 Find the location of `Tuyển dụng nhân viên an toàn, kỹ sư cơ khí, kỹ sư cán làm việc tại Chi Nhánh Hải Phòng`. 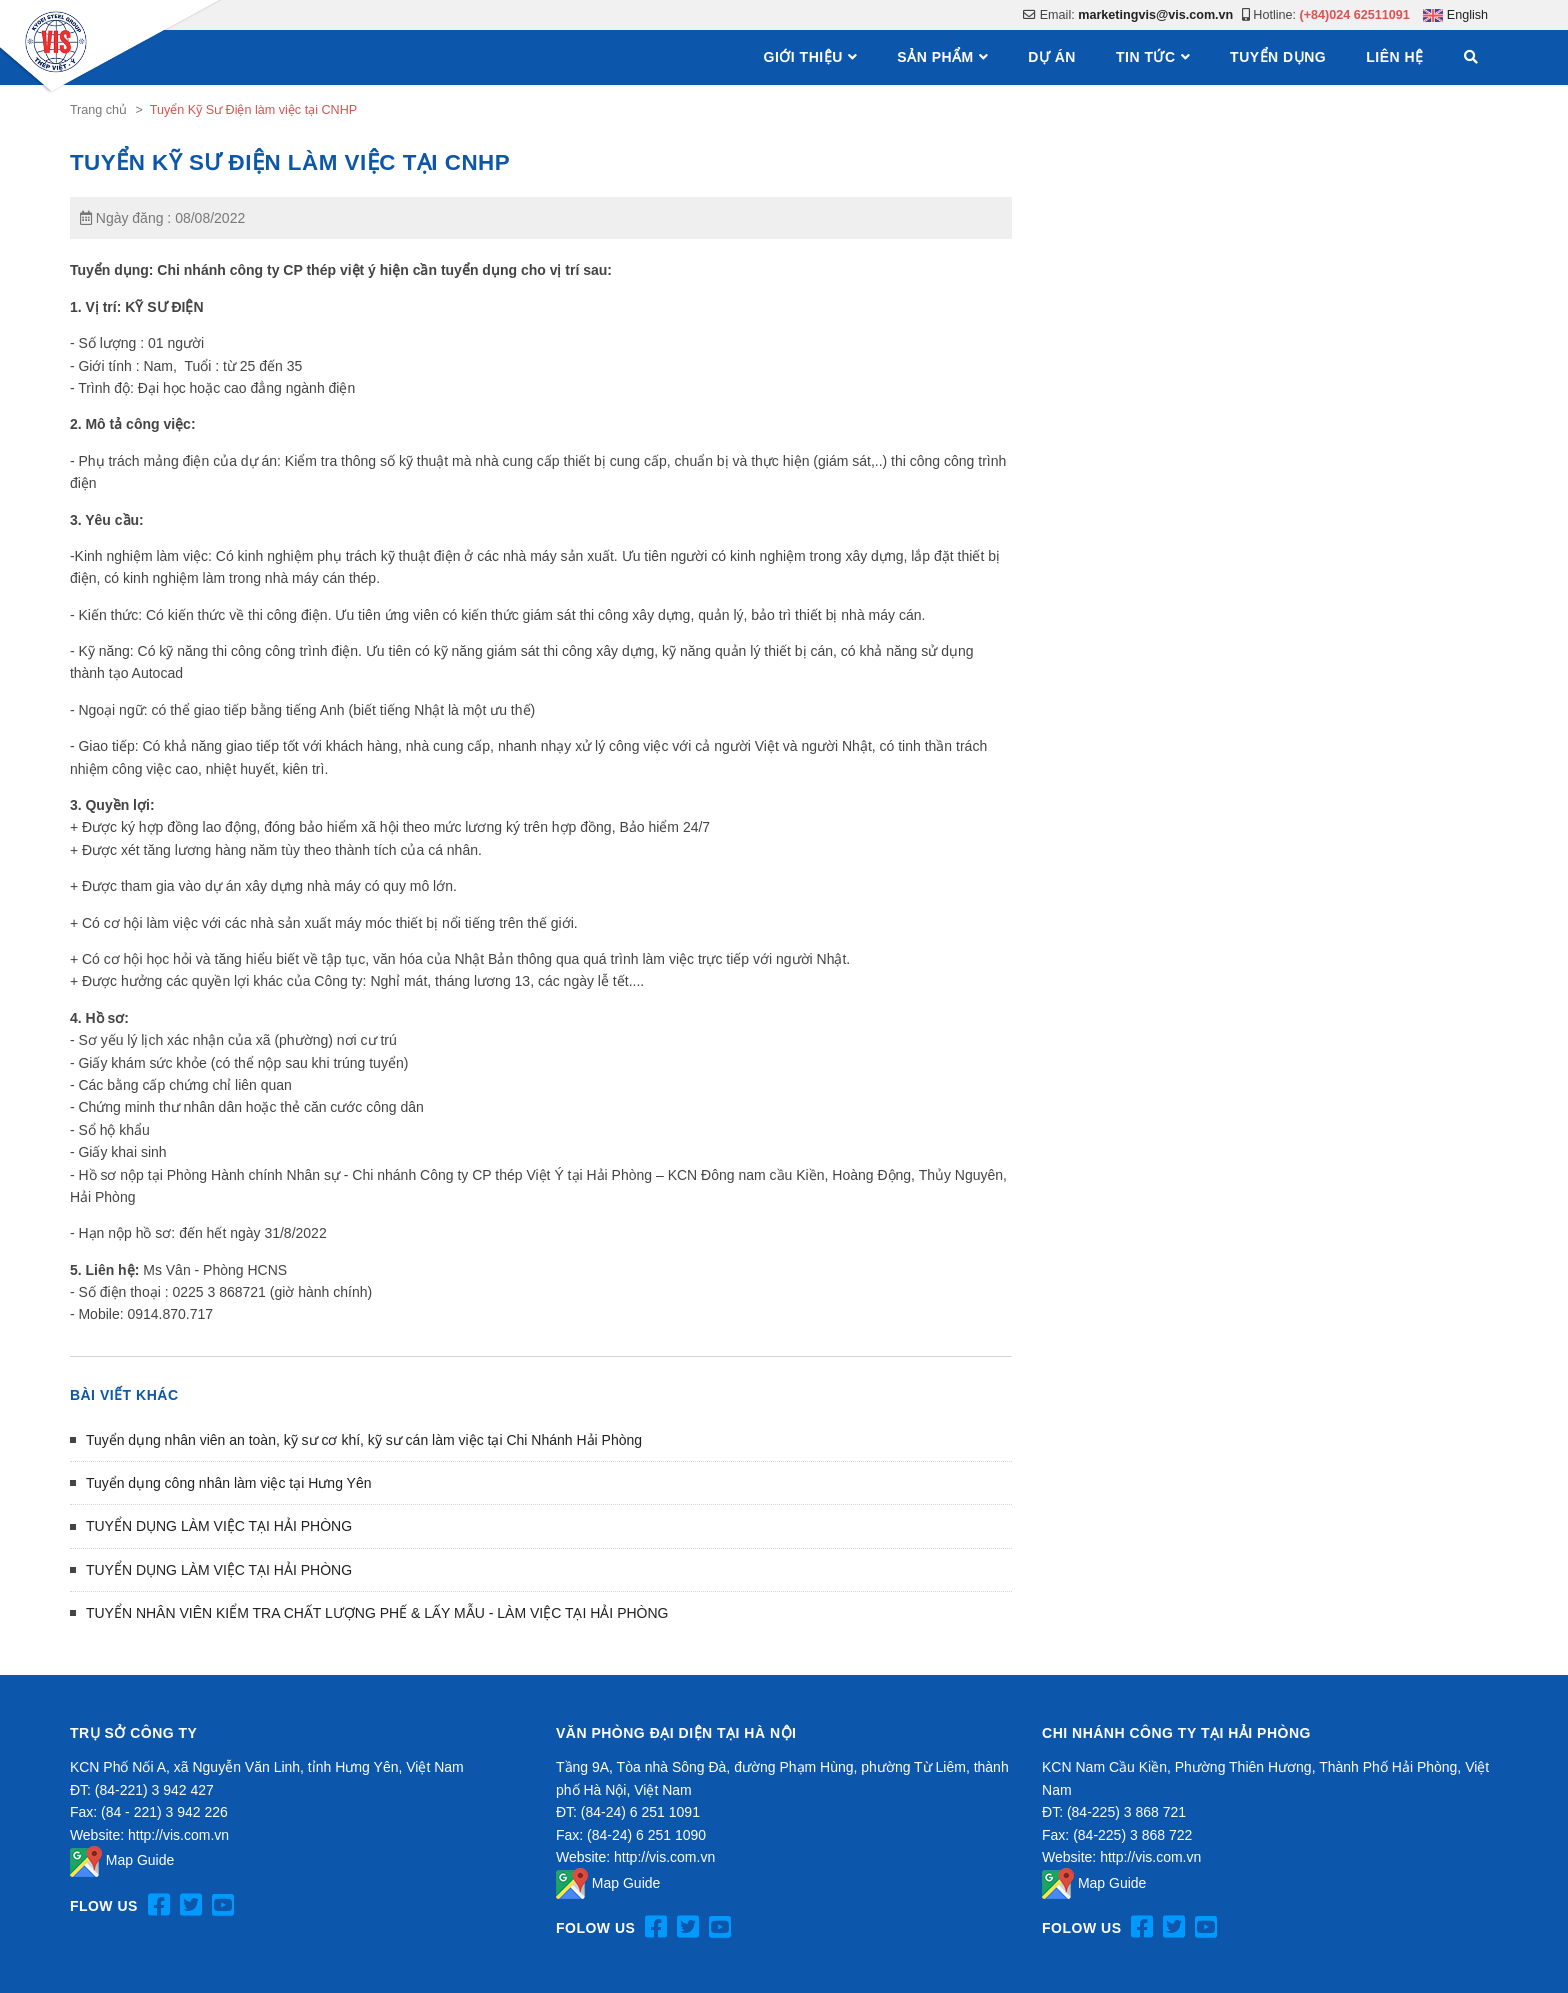

Tuyển dụng nhân viên an toàn, kỹ sư cơ khí, kỹ sư cán làm việc tại Chi Nhánh Hải Phòng is located at coordinates (364, 1440).